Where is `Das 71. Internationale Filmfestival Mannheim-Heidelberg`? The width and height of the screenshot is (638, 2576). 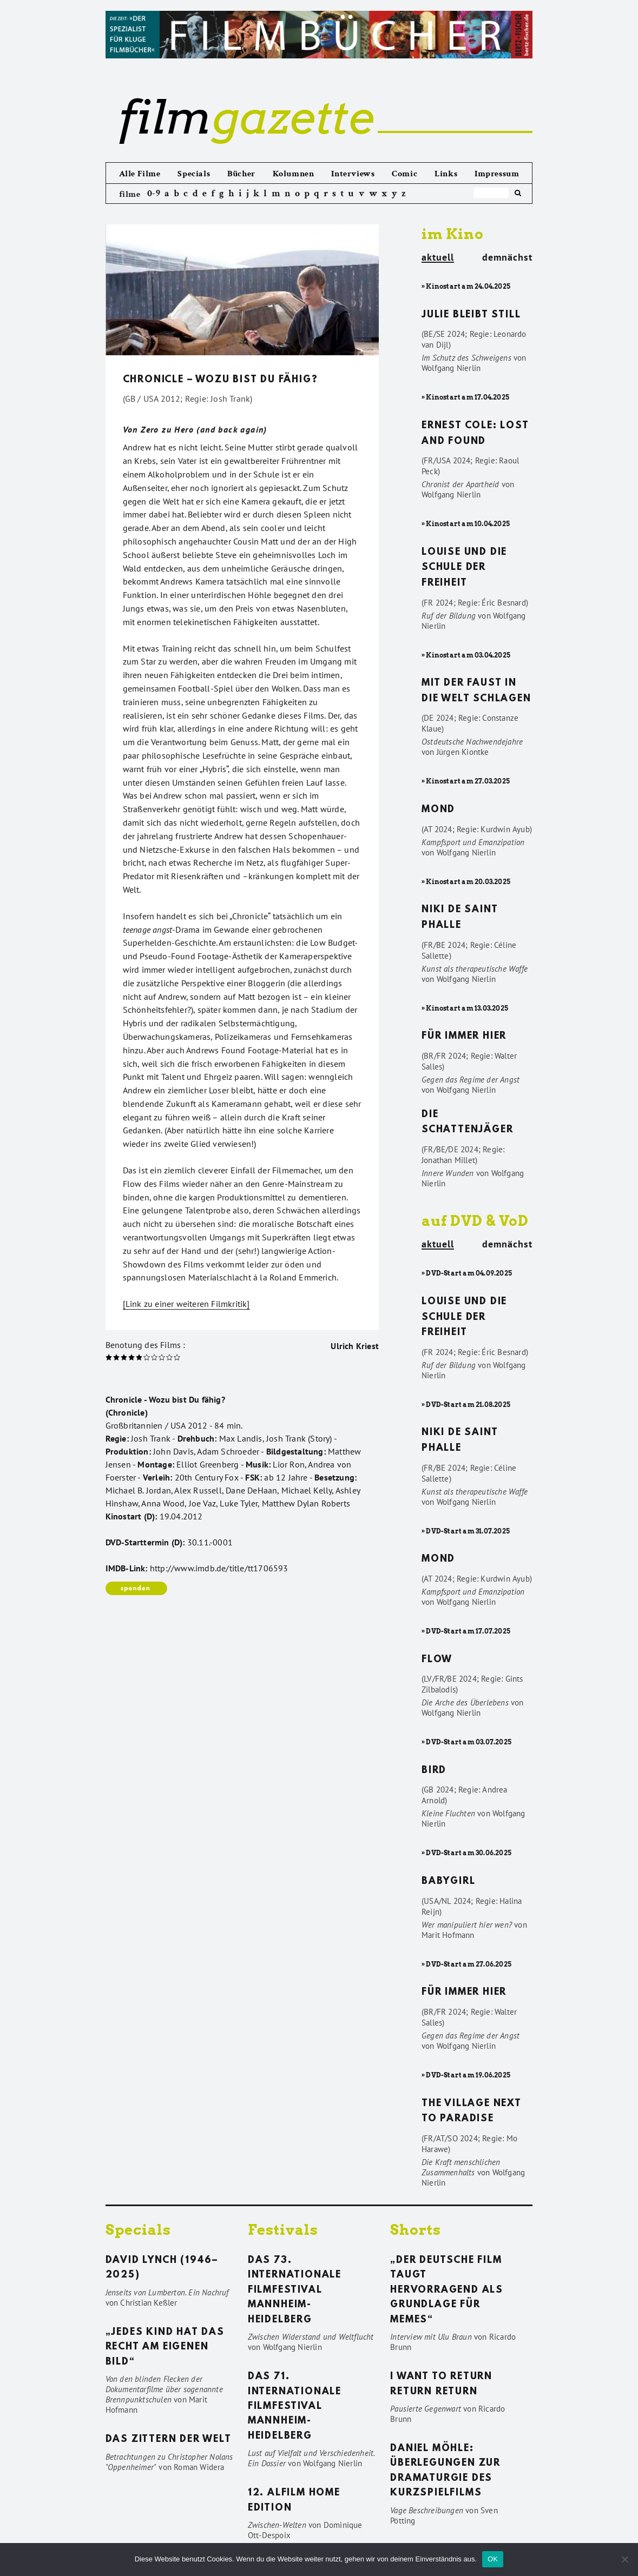
Das 71. Internationale Filmfestival Mannheim-Heidelberg is located at coordinates (294, 2407).